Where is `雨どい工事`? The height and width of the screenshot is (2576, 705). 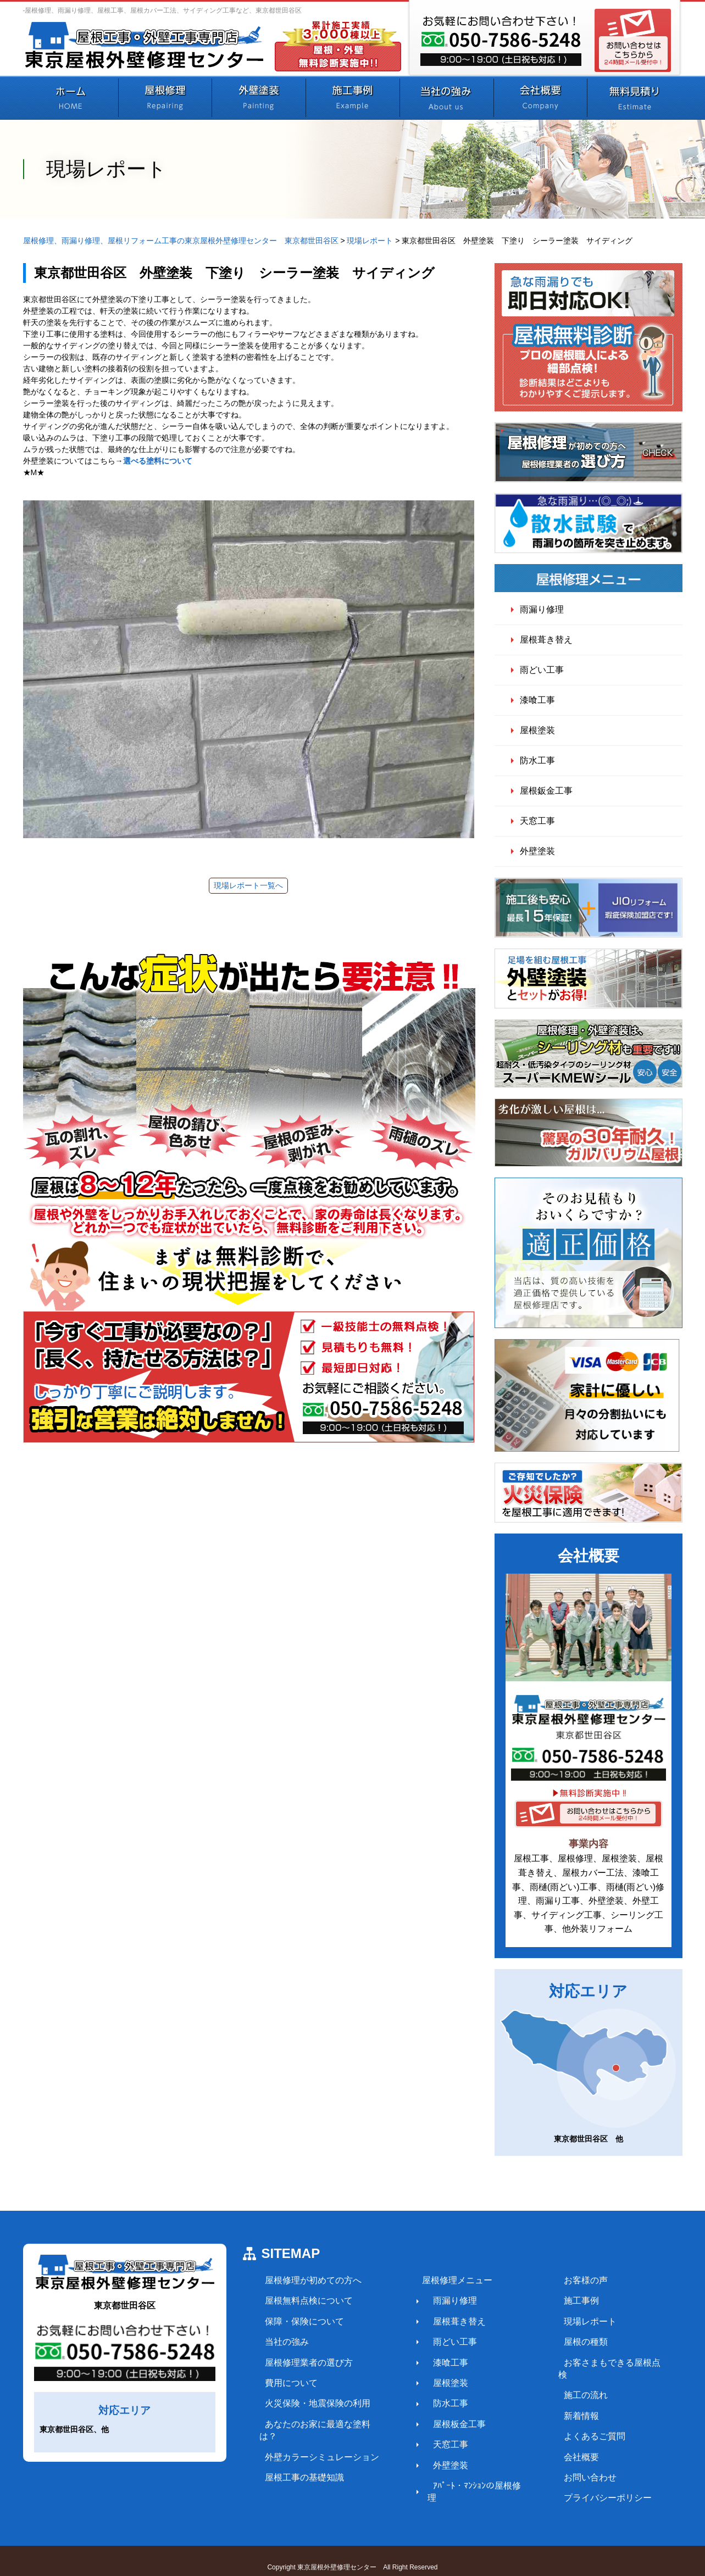
雨どい工事 is located at coordinates (542, 669).